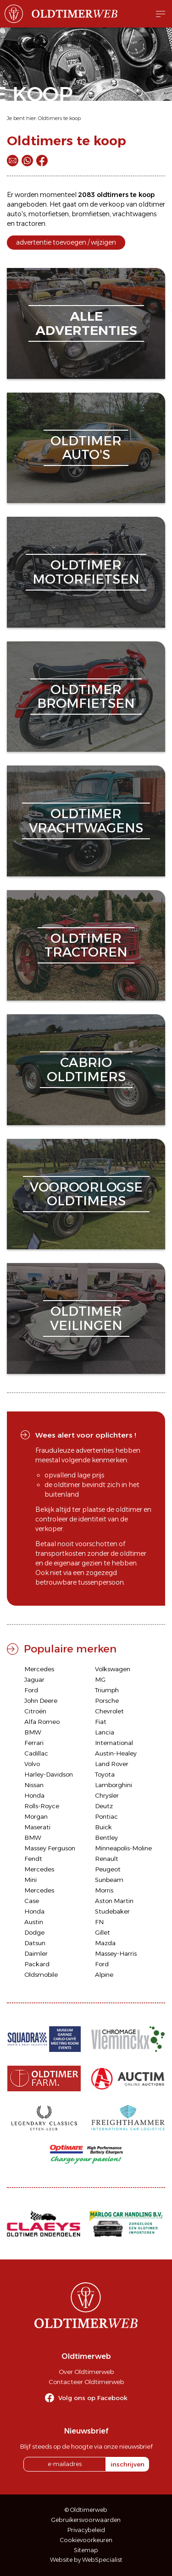  What do you see at coordinates (111, 1763) in the screenshot?
I see `Land Rover` at bounding box center [111, 1763].